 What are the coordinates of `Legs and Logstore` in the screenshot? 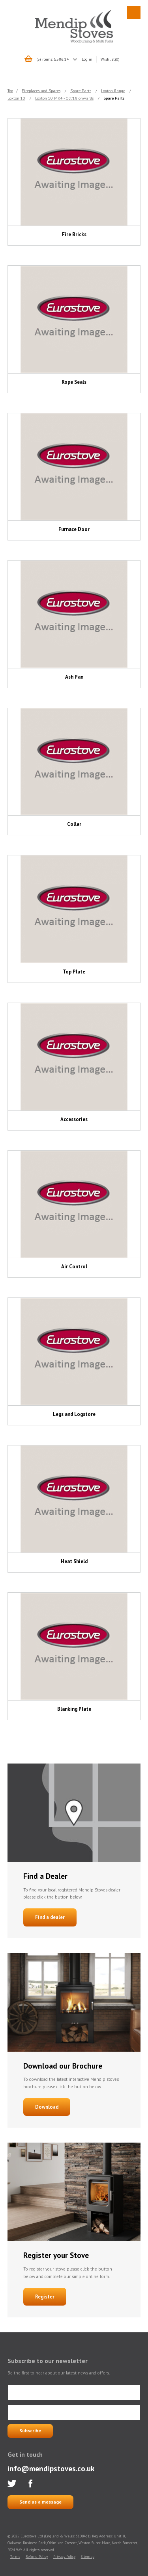 It's located at (74, 1414).